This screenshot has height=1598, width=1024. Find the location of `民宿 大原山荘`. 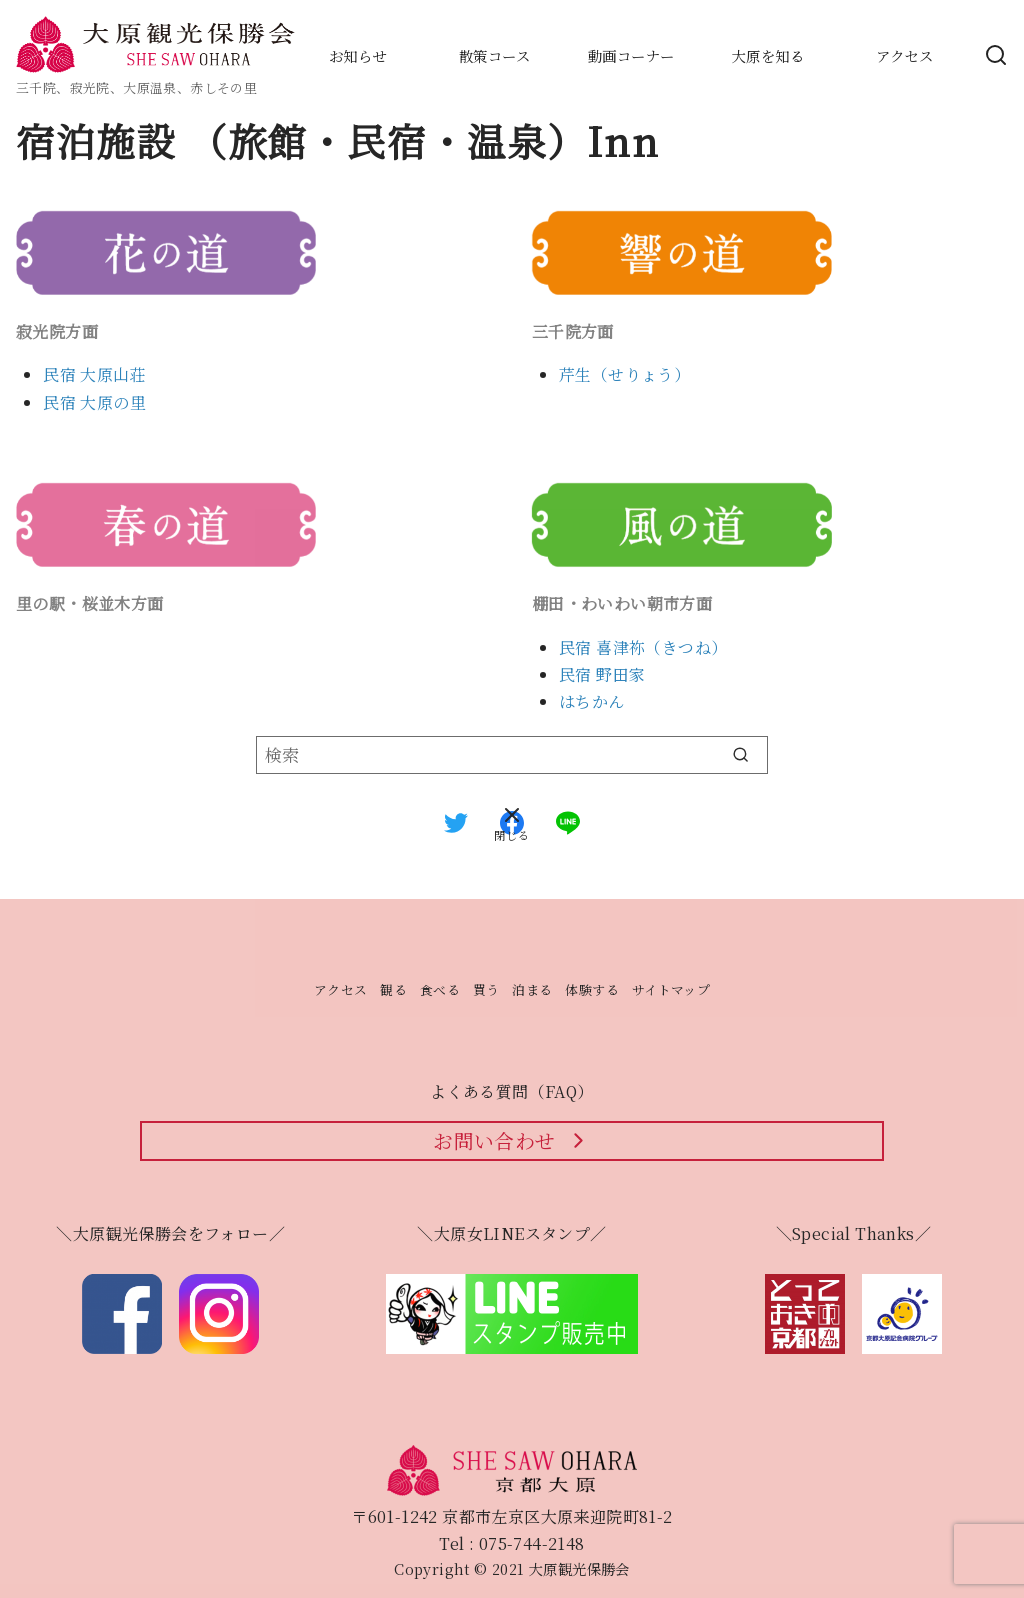

民宿 大原山荘 is located at coordinates (94, 374).